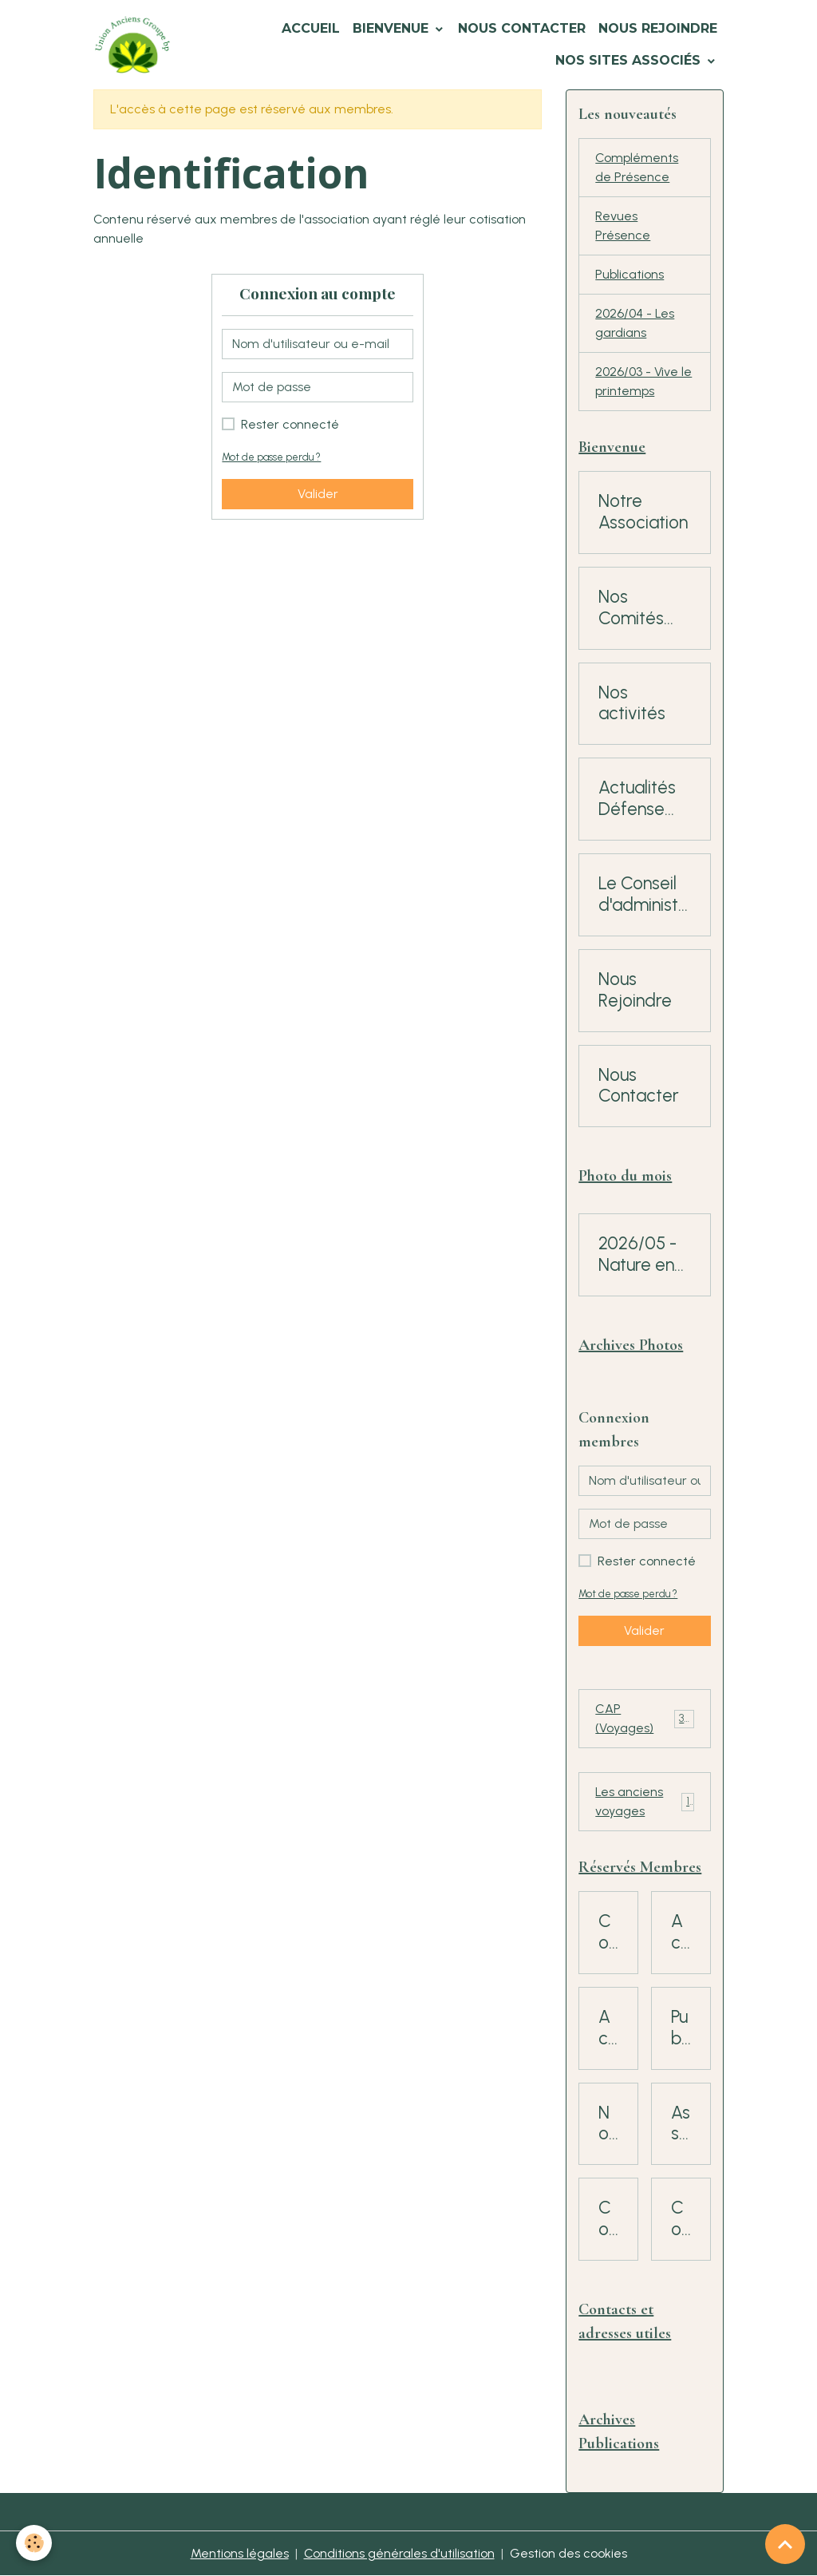  Describe the element at coordinates (629, 274) in the screenshot. I see `Publications` at that location.